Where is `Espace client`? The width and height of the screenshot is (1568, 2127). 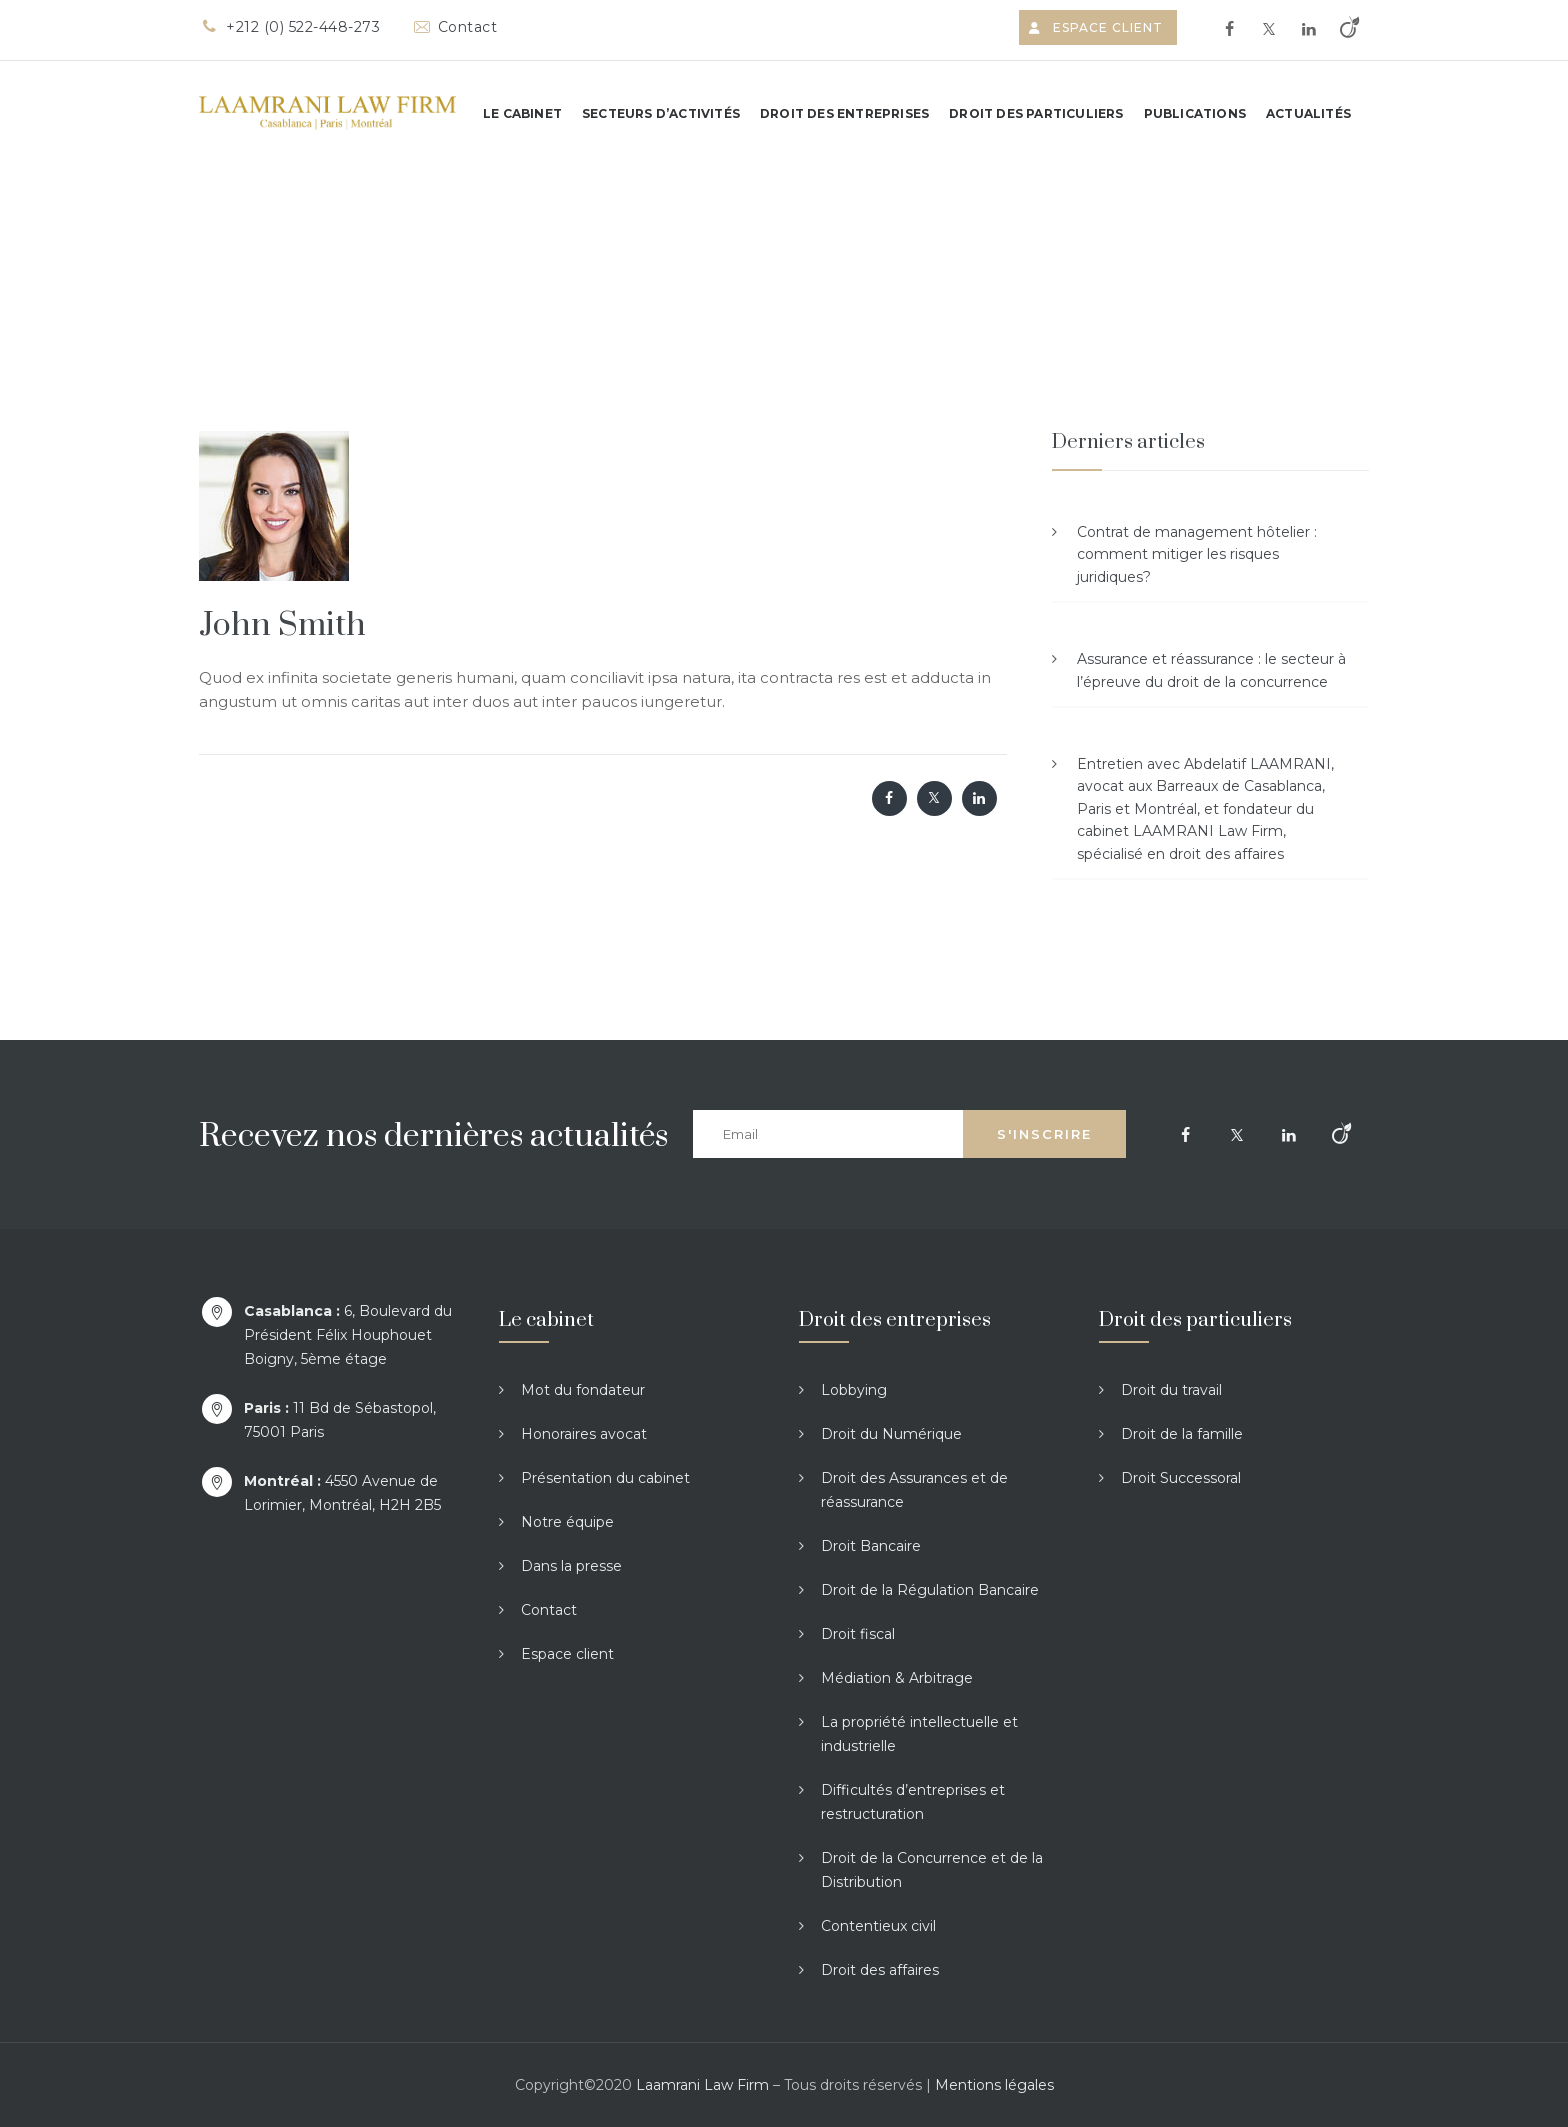
Espace client is located at coordinates (1098, 27).